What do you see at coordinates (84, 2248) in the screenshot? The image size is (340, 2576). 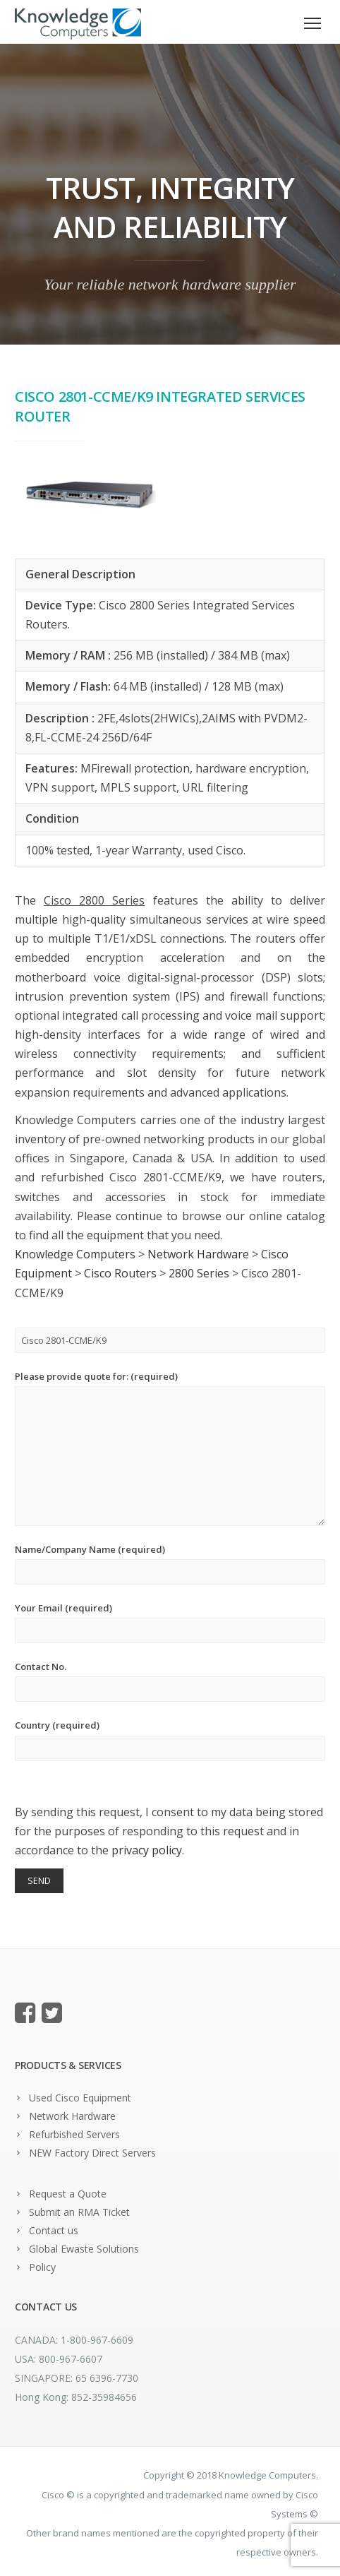 I see `Global Ewaste Solutions` at bounding box center [84, 2248].